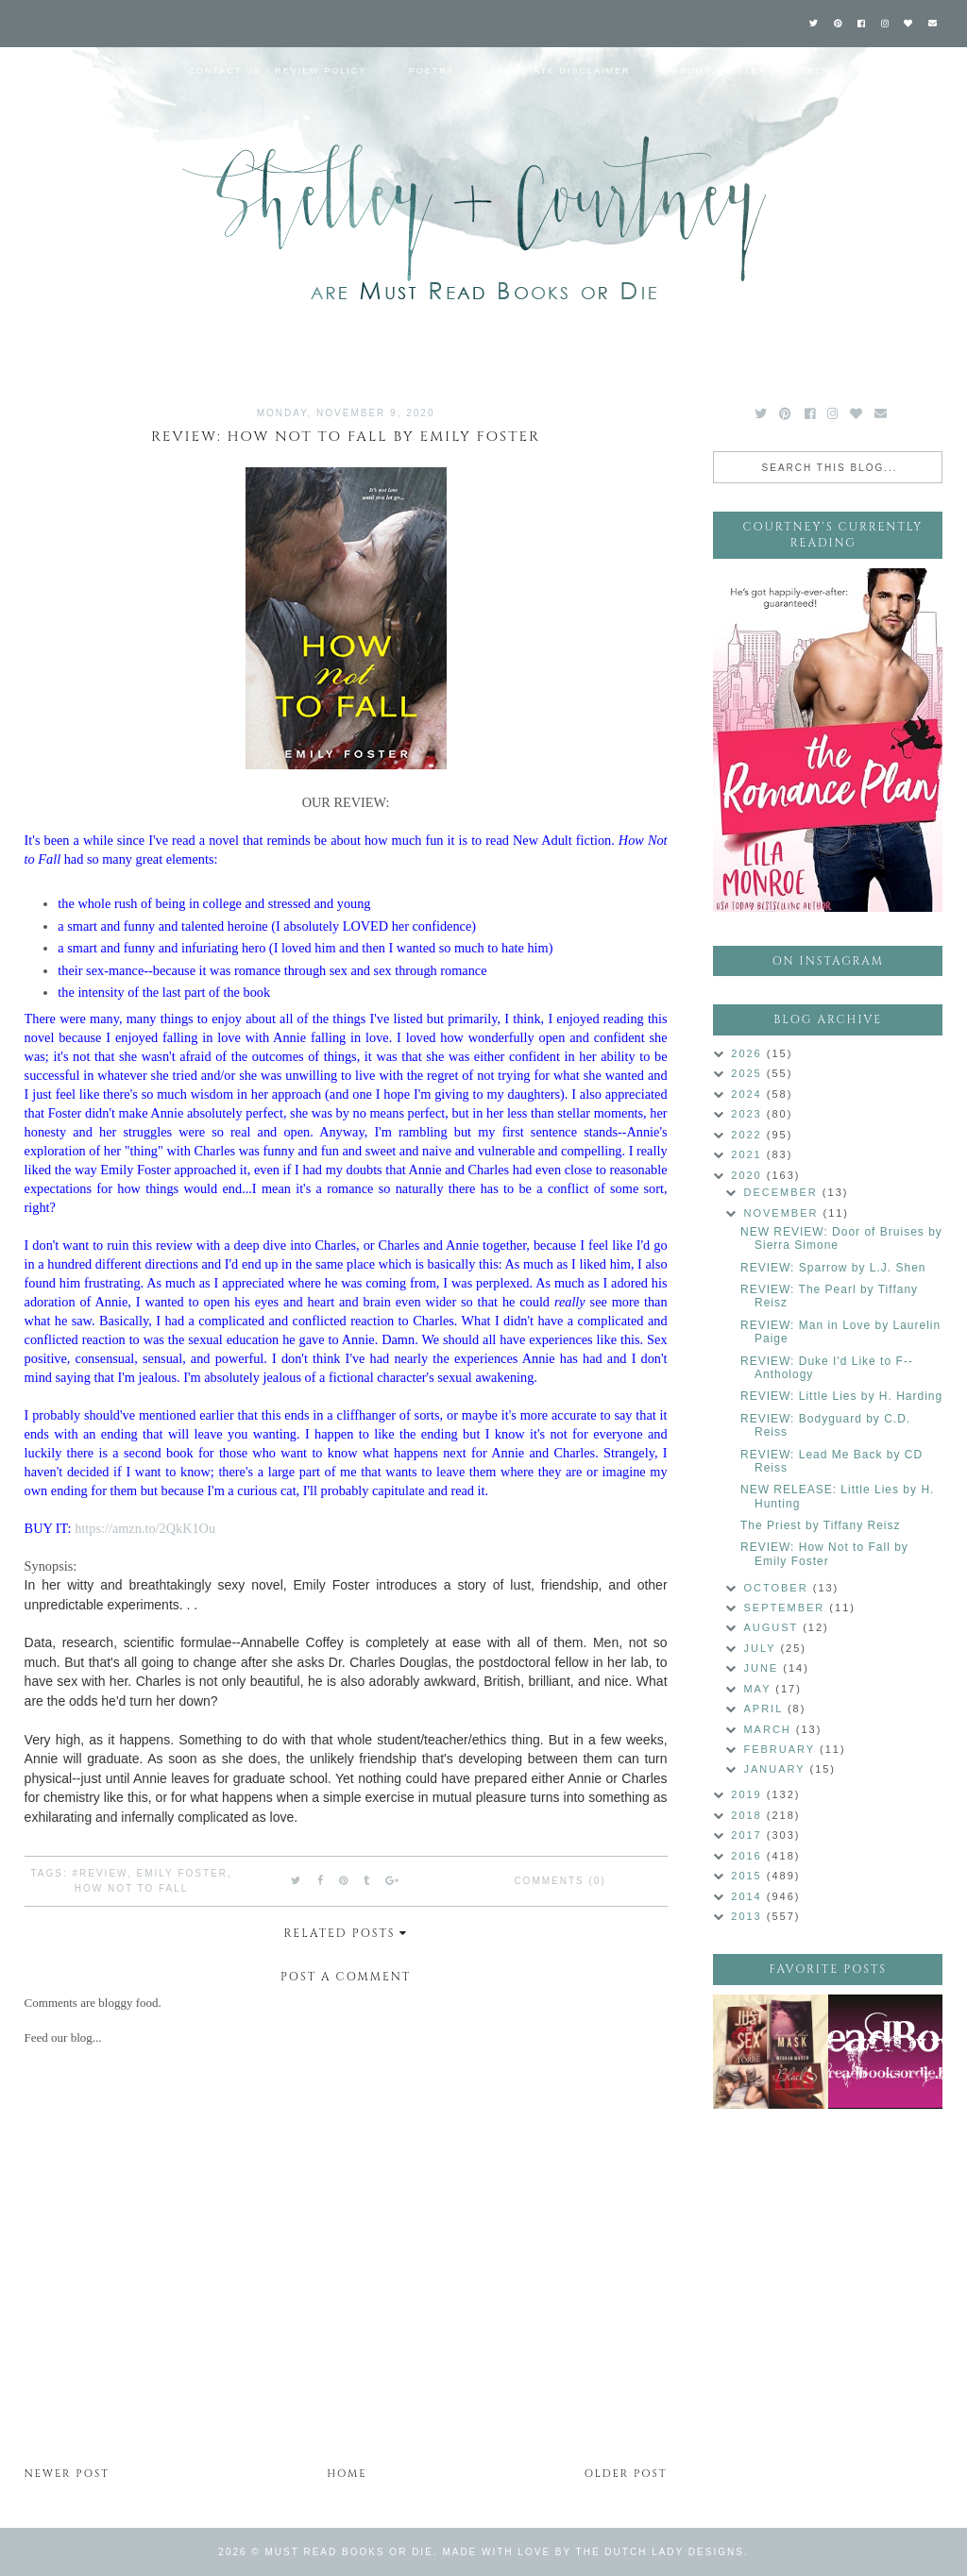 The height and width of the screenshot is (2576, 967). I want to click on Older Post, so click(626, 2474).